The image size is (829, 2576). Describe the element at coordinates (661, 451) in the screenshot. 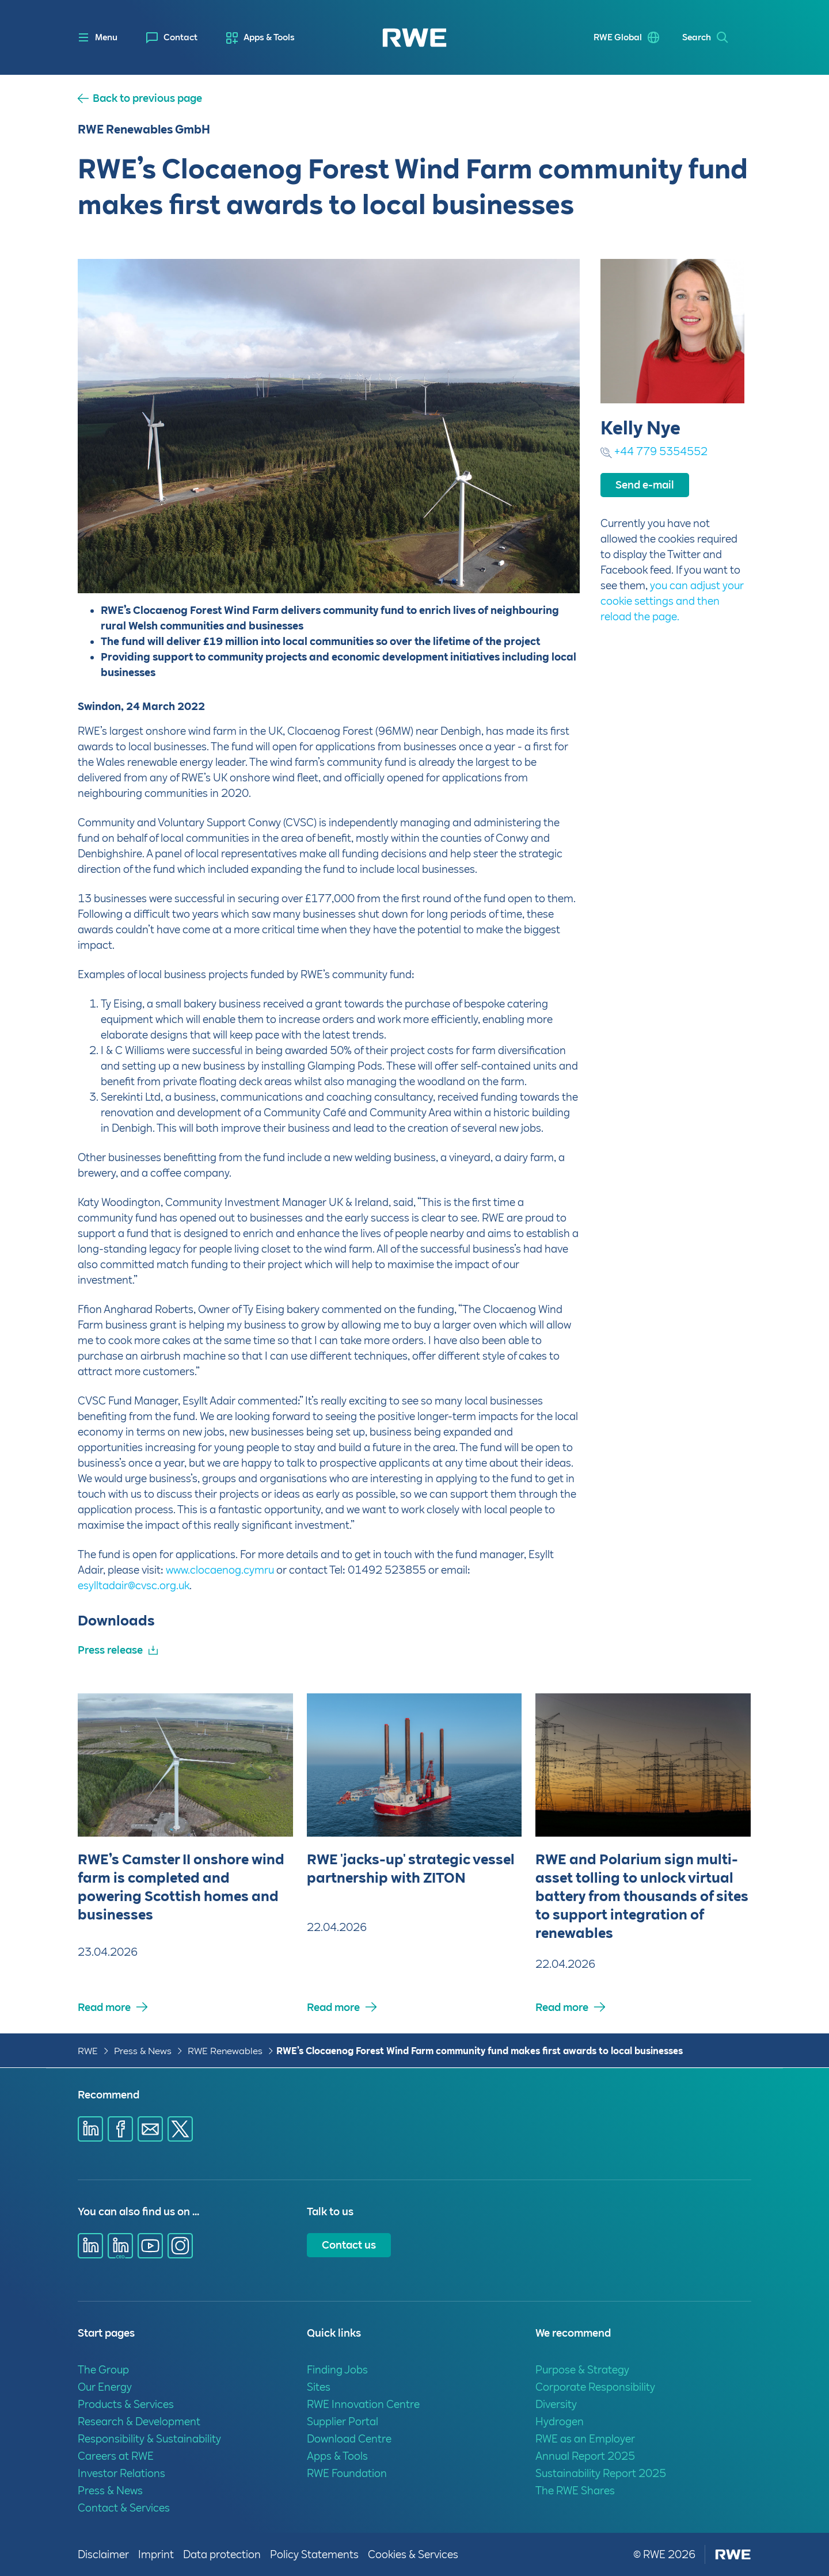

I see `+44 779 5354552` at that location.